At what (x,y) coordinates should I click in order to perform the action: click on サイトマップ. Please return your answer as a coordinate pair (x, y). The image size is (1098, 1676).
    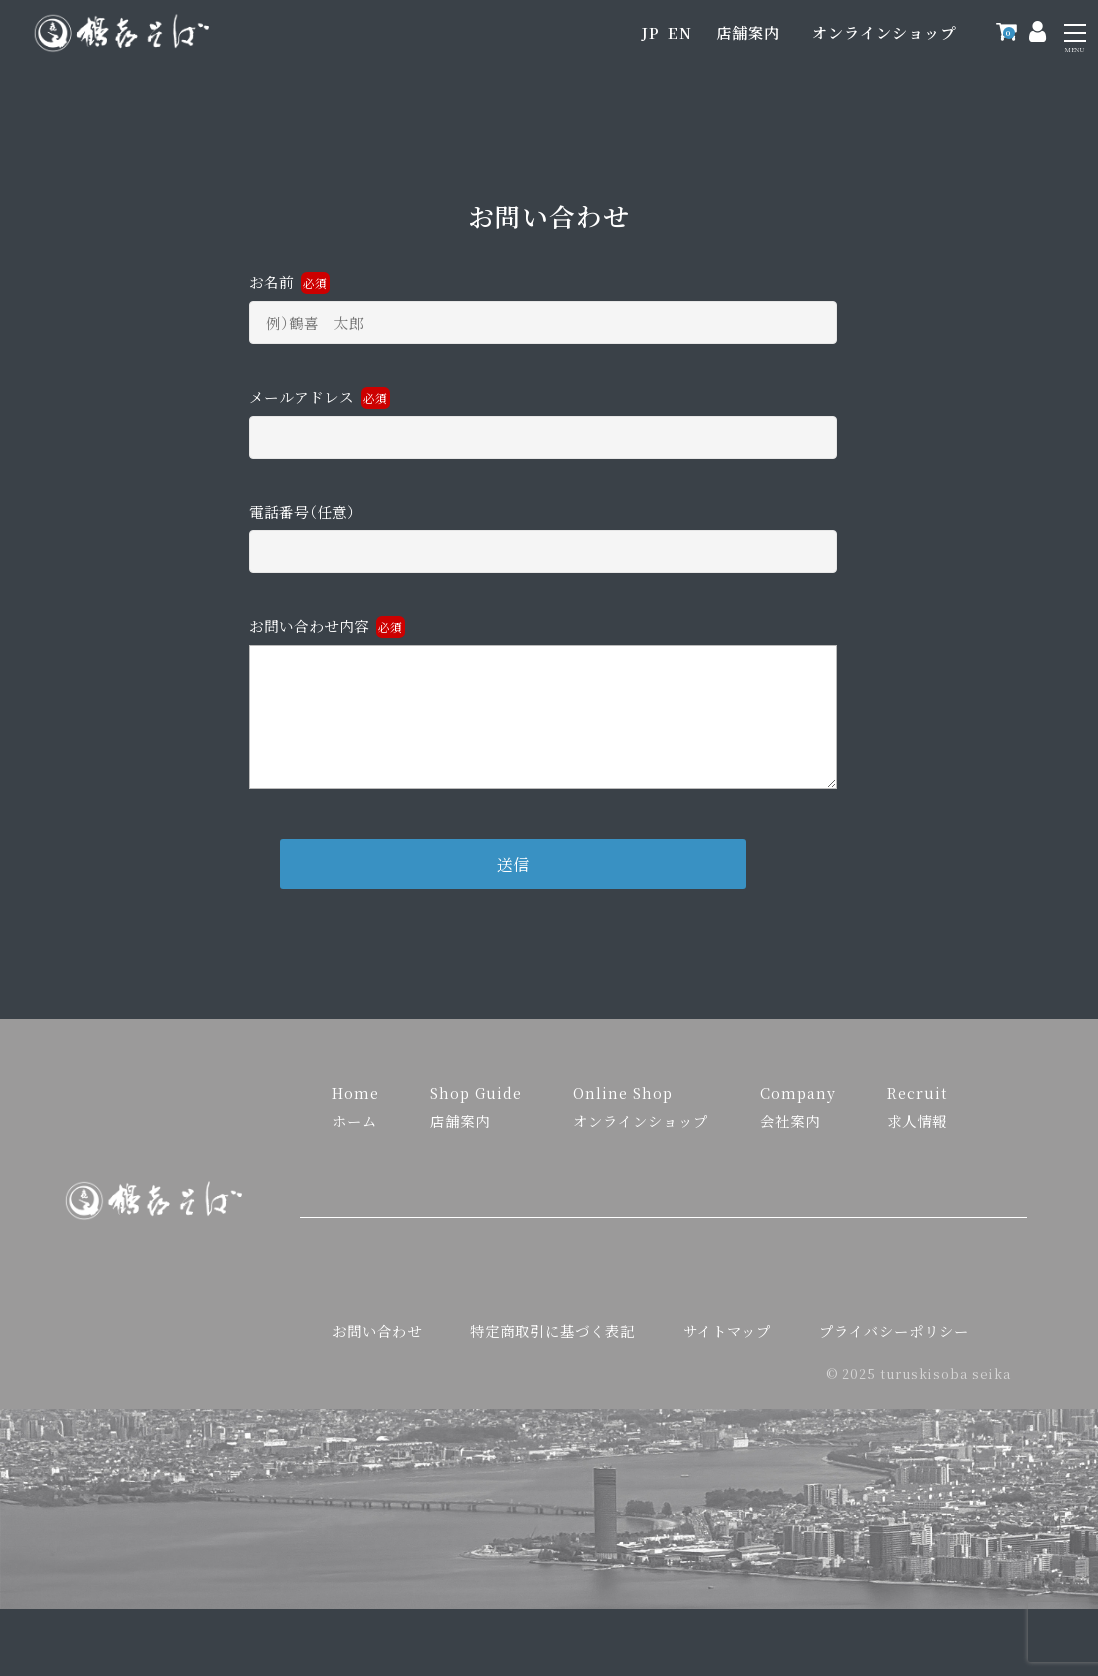
    Looking at the image, I should click on (727, 1343).